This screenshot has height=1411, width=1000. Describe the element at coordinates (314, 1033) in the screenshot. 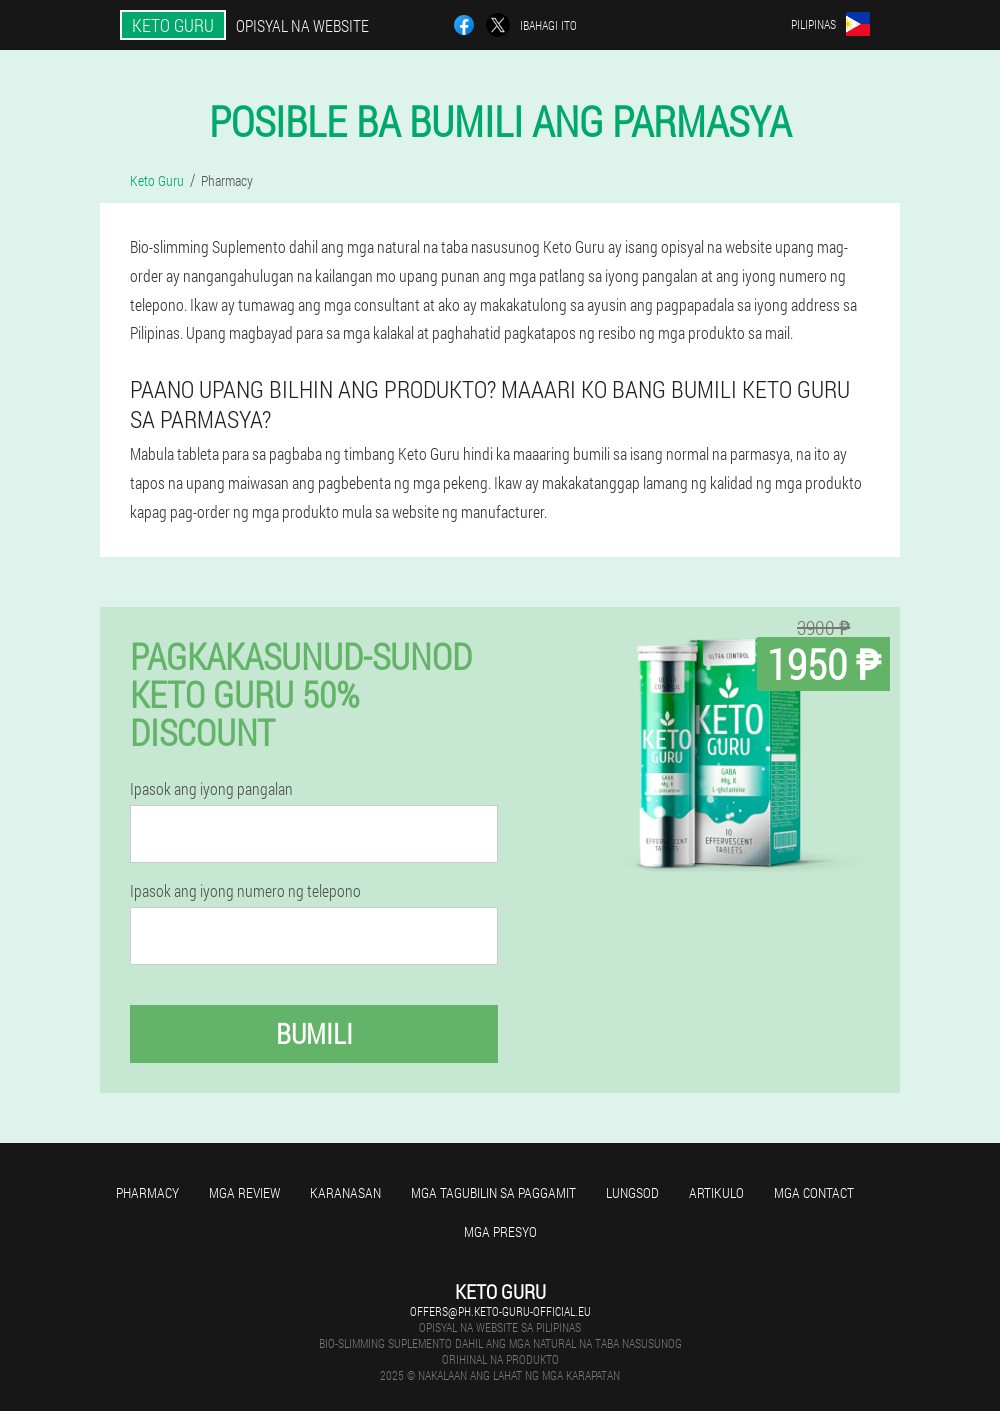

I see `Bumili` at that location.